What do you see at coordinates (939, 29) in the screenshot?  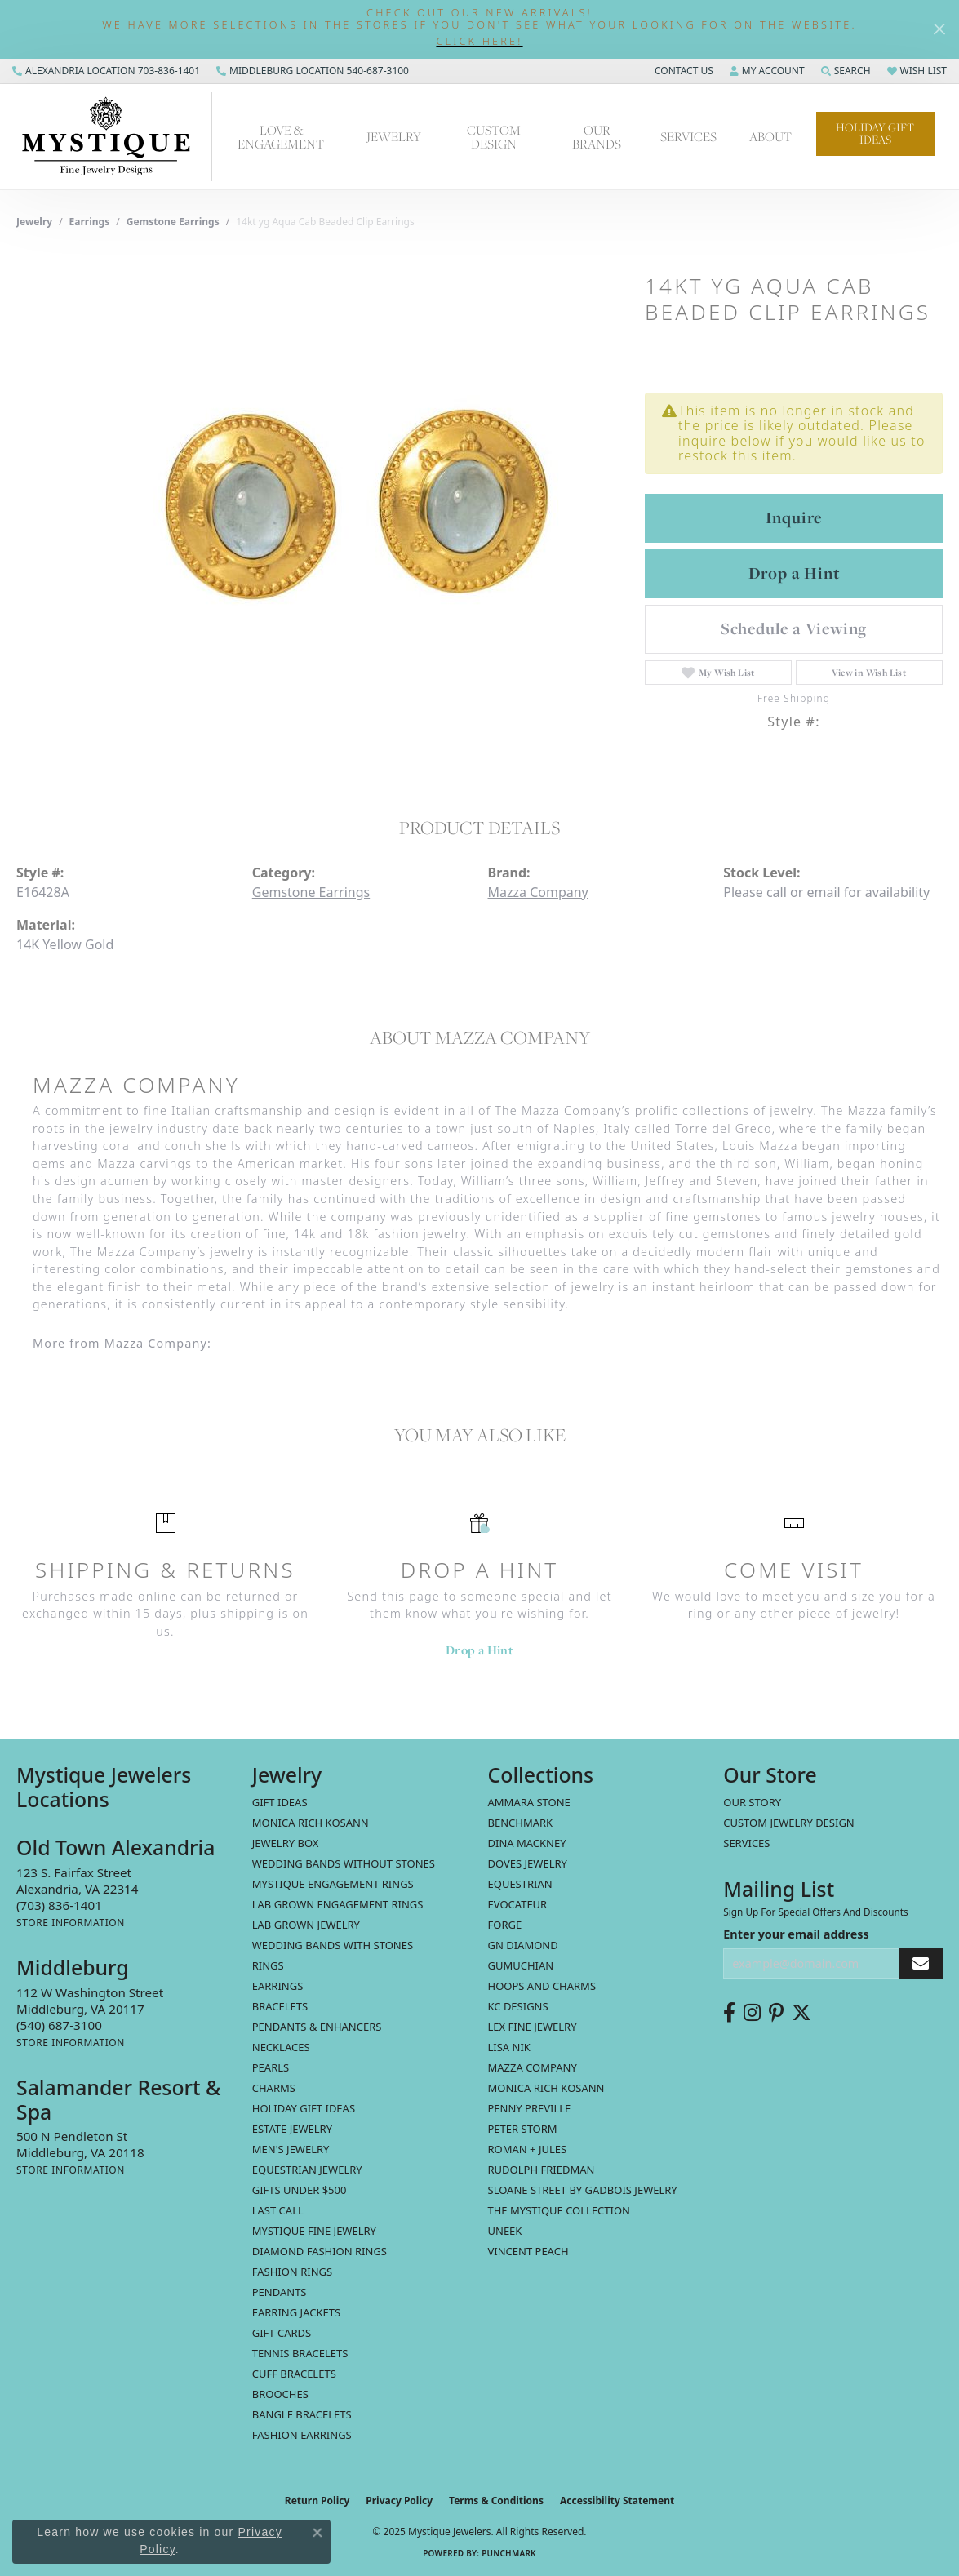 I see `[Close]` at bounding box center [939, 29].